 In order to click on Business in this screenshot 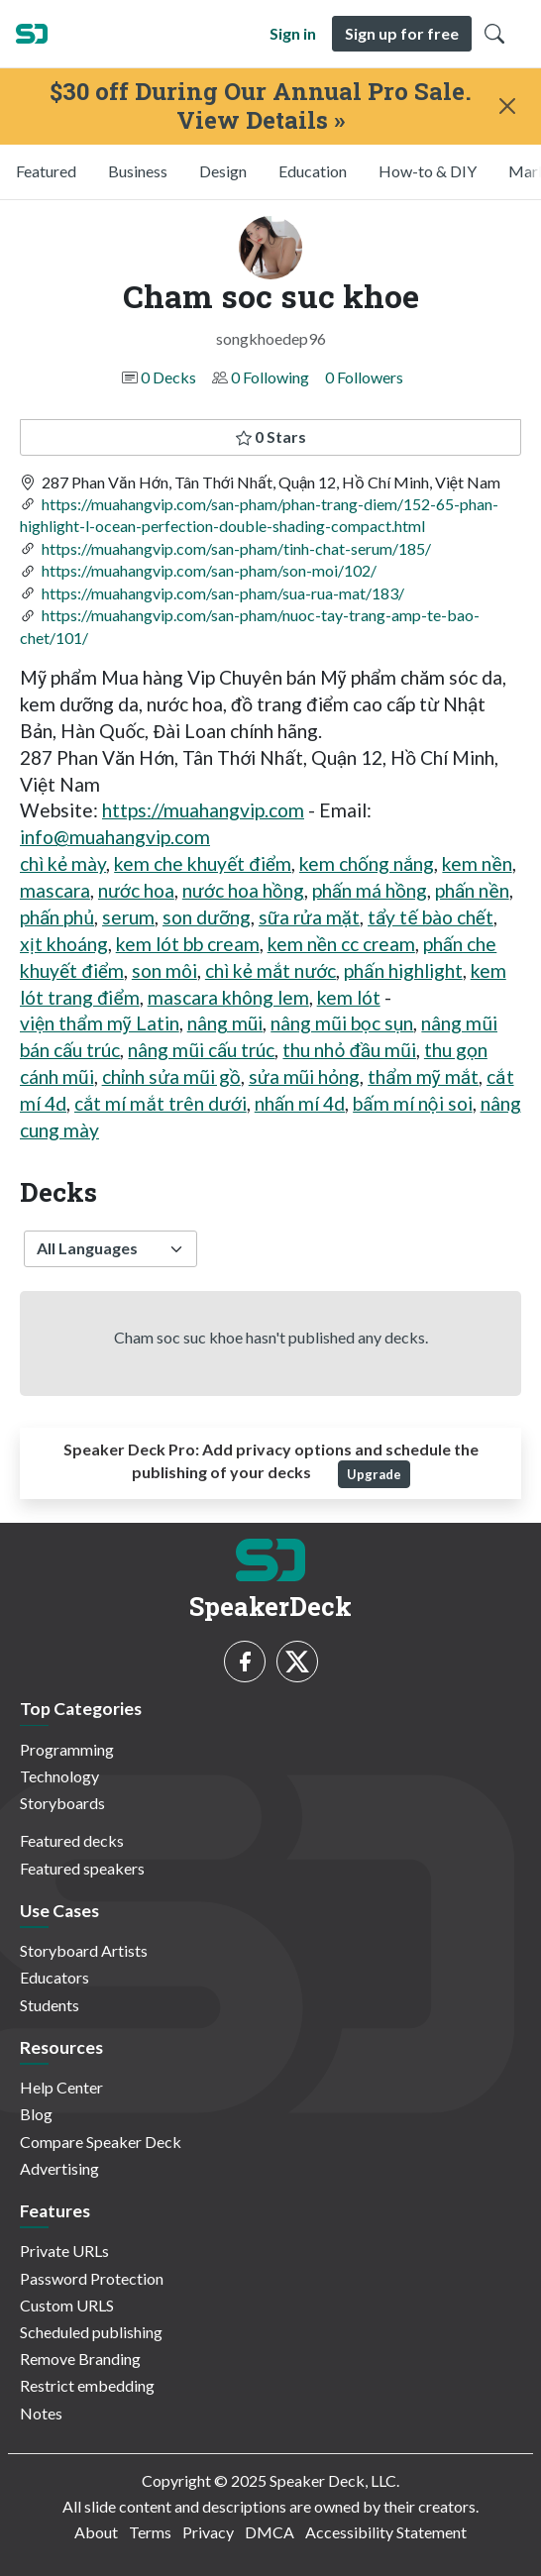, I will do `click(137, 170)`.